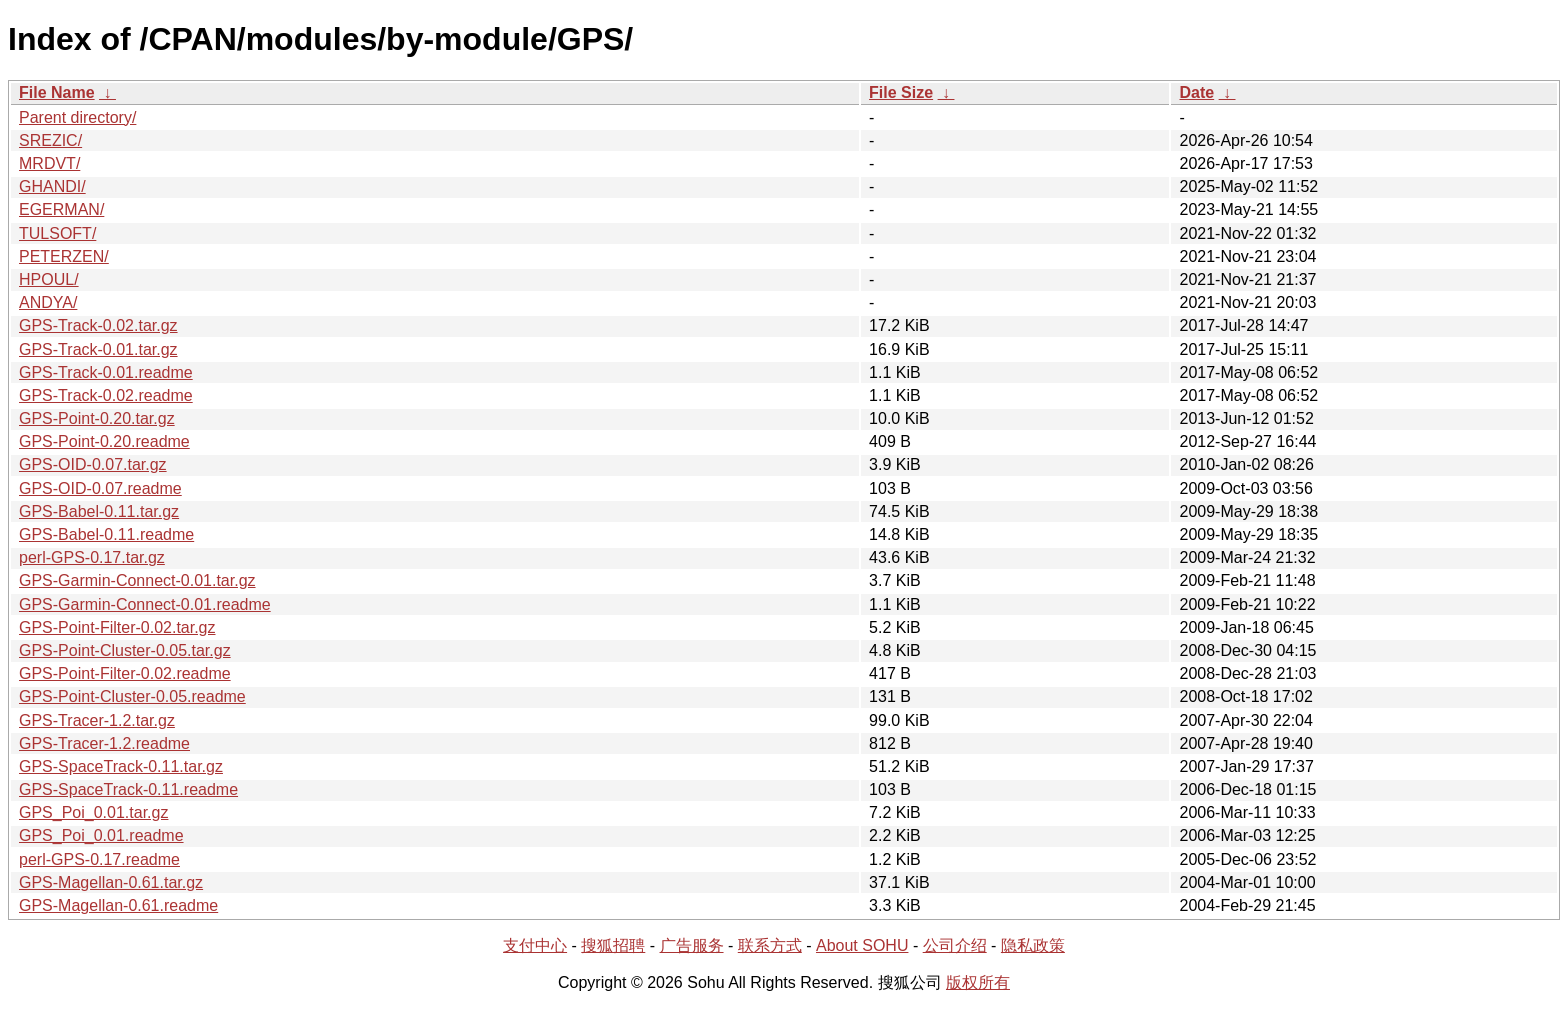 The width and height of the screenshot is (1568, 1010). Describe the element at coordinates (1196, 92) in the screenshot. I see `Date` at that location.